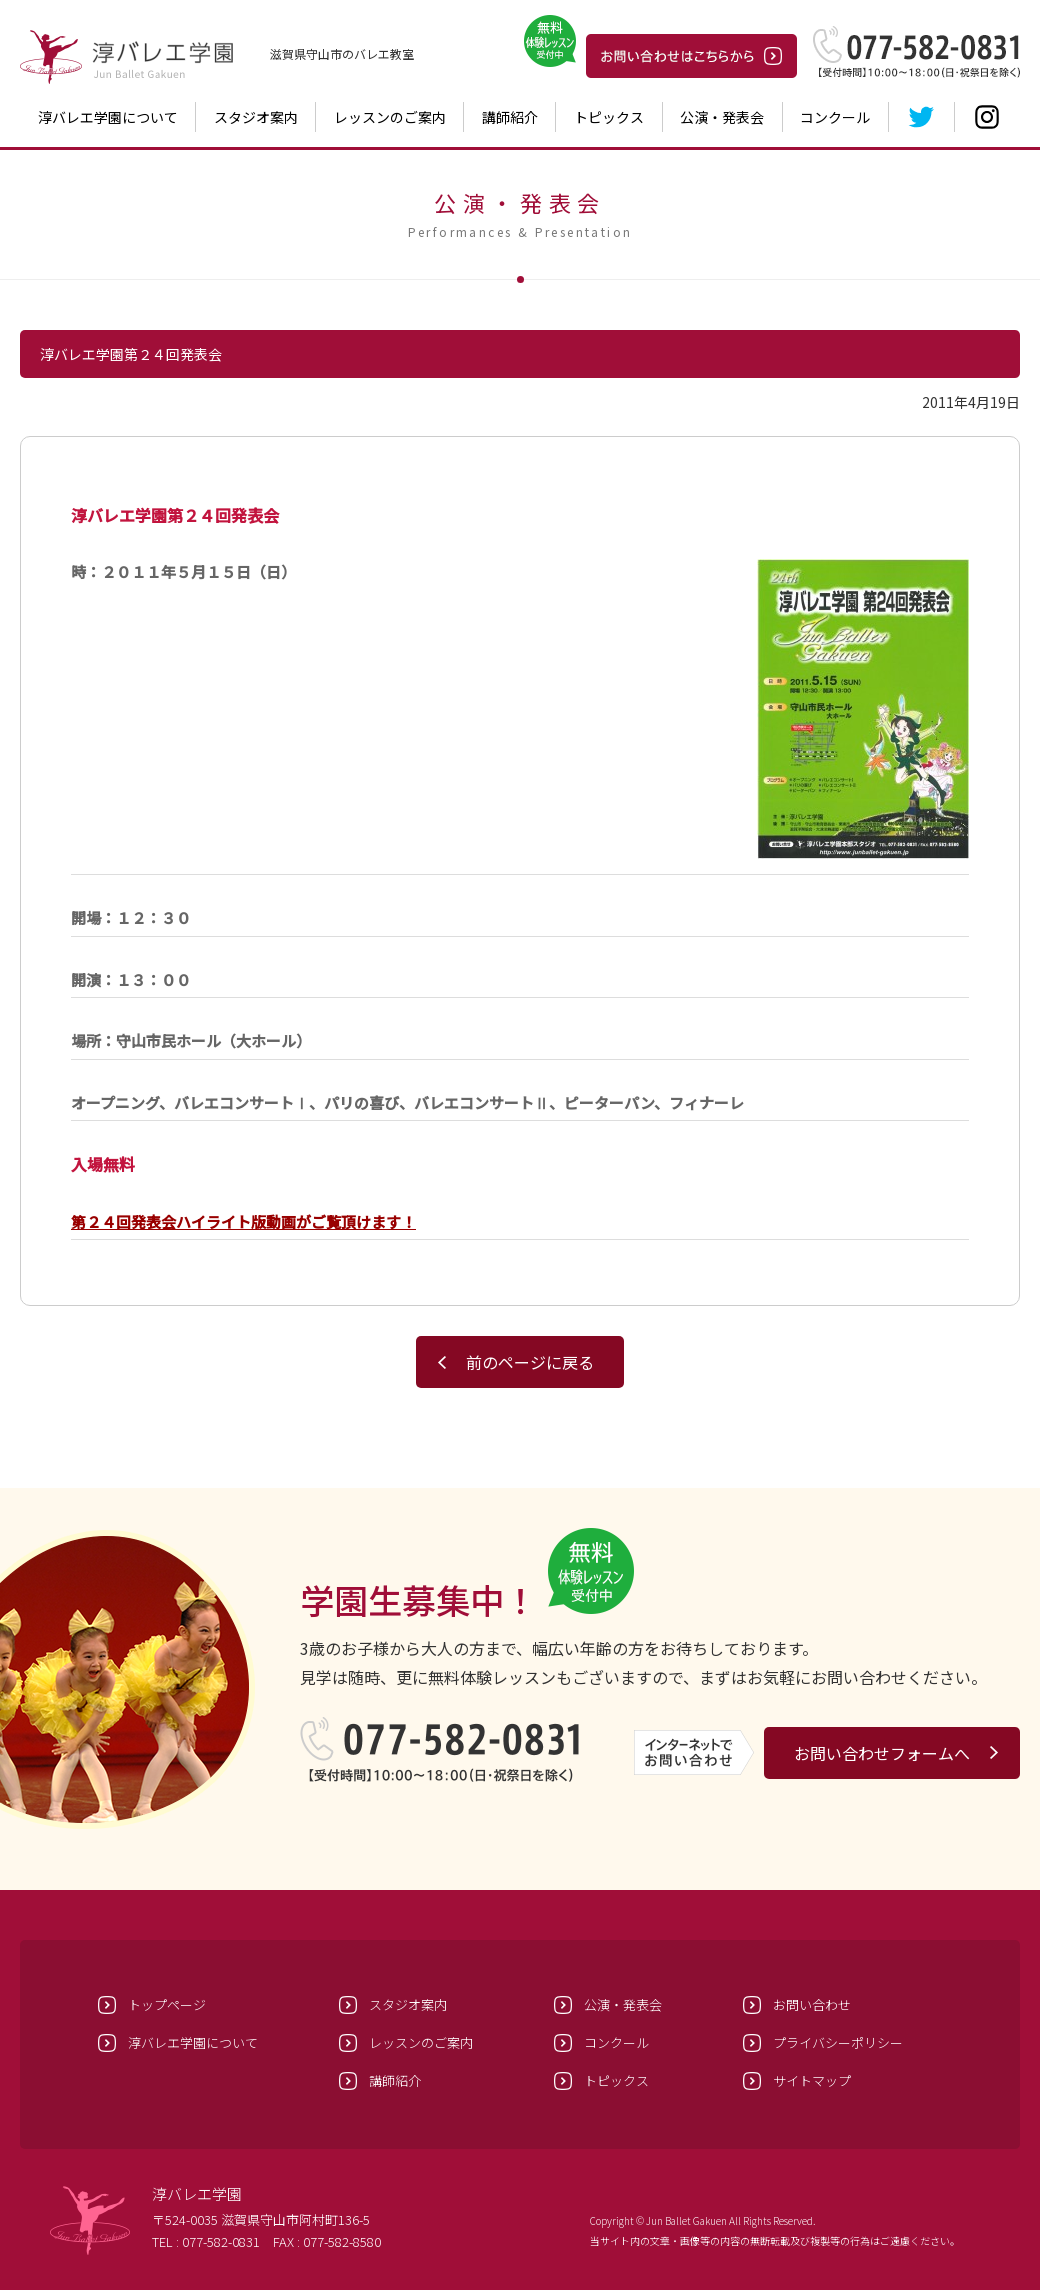 The height and width of the screenshot is (2290, 1040). Describe the element at coordinates (812, 2080) in the screenshot. I see `サイトマップ` at that location.